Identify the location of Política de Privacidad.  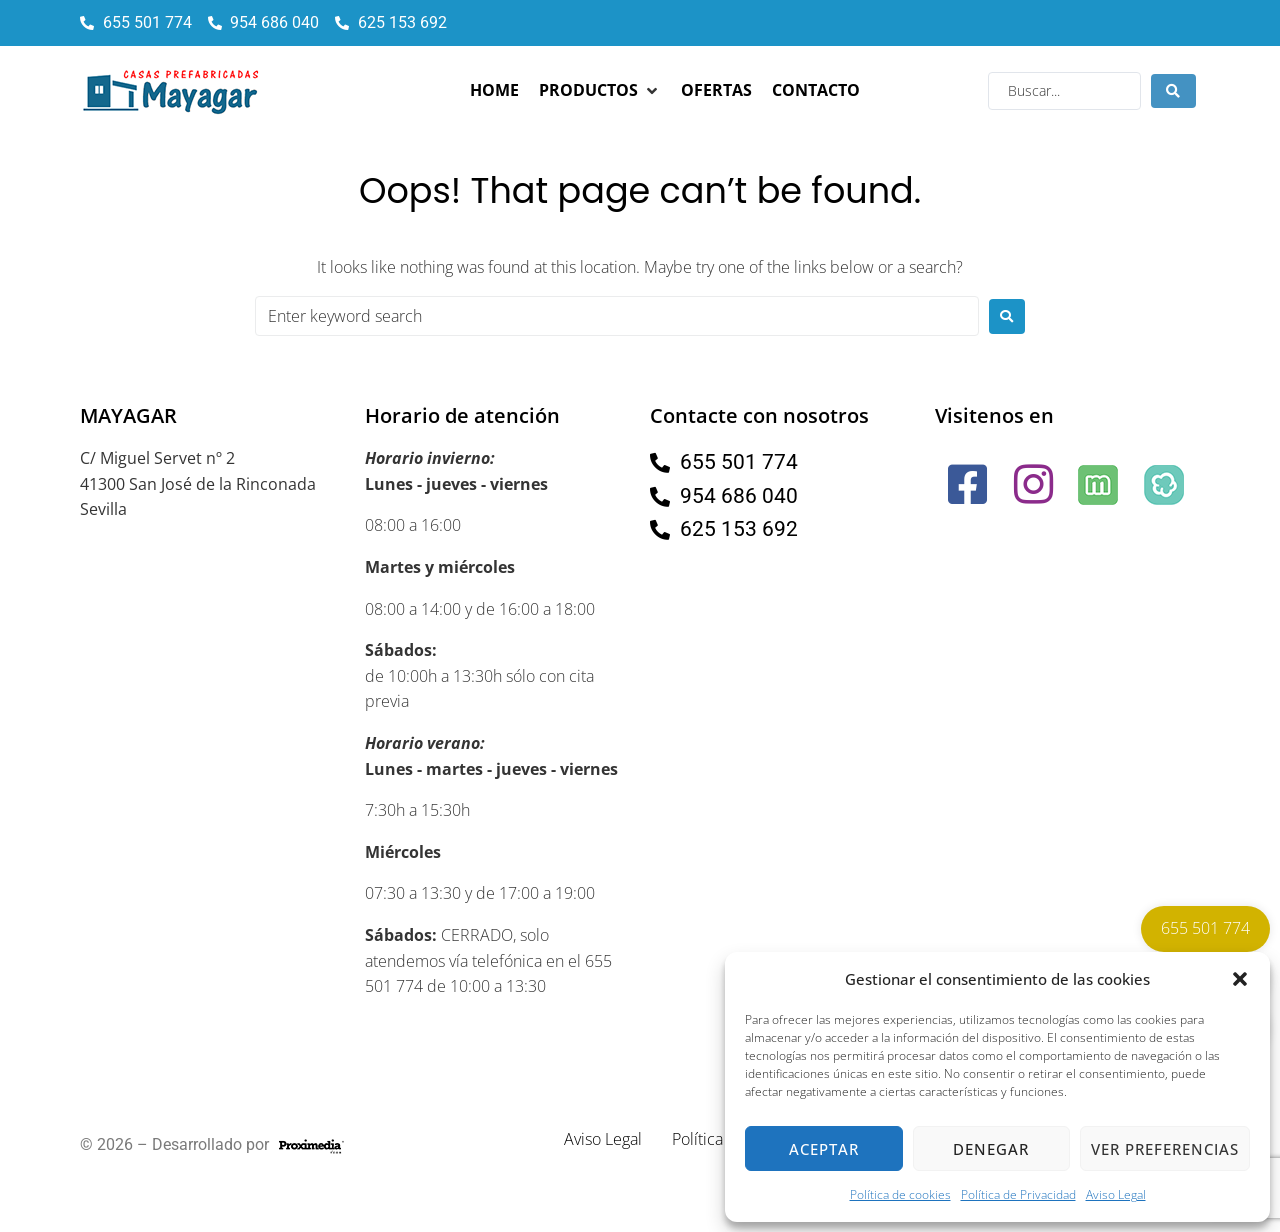
(1018, 1194).